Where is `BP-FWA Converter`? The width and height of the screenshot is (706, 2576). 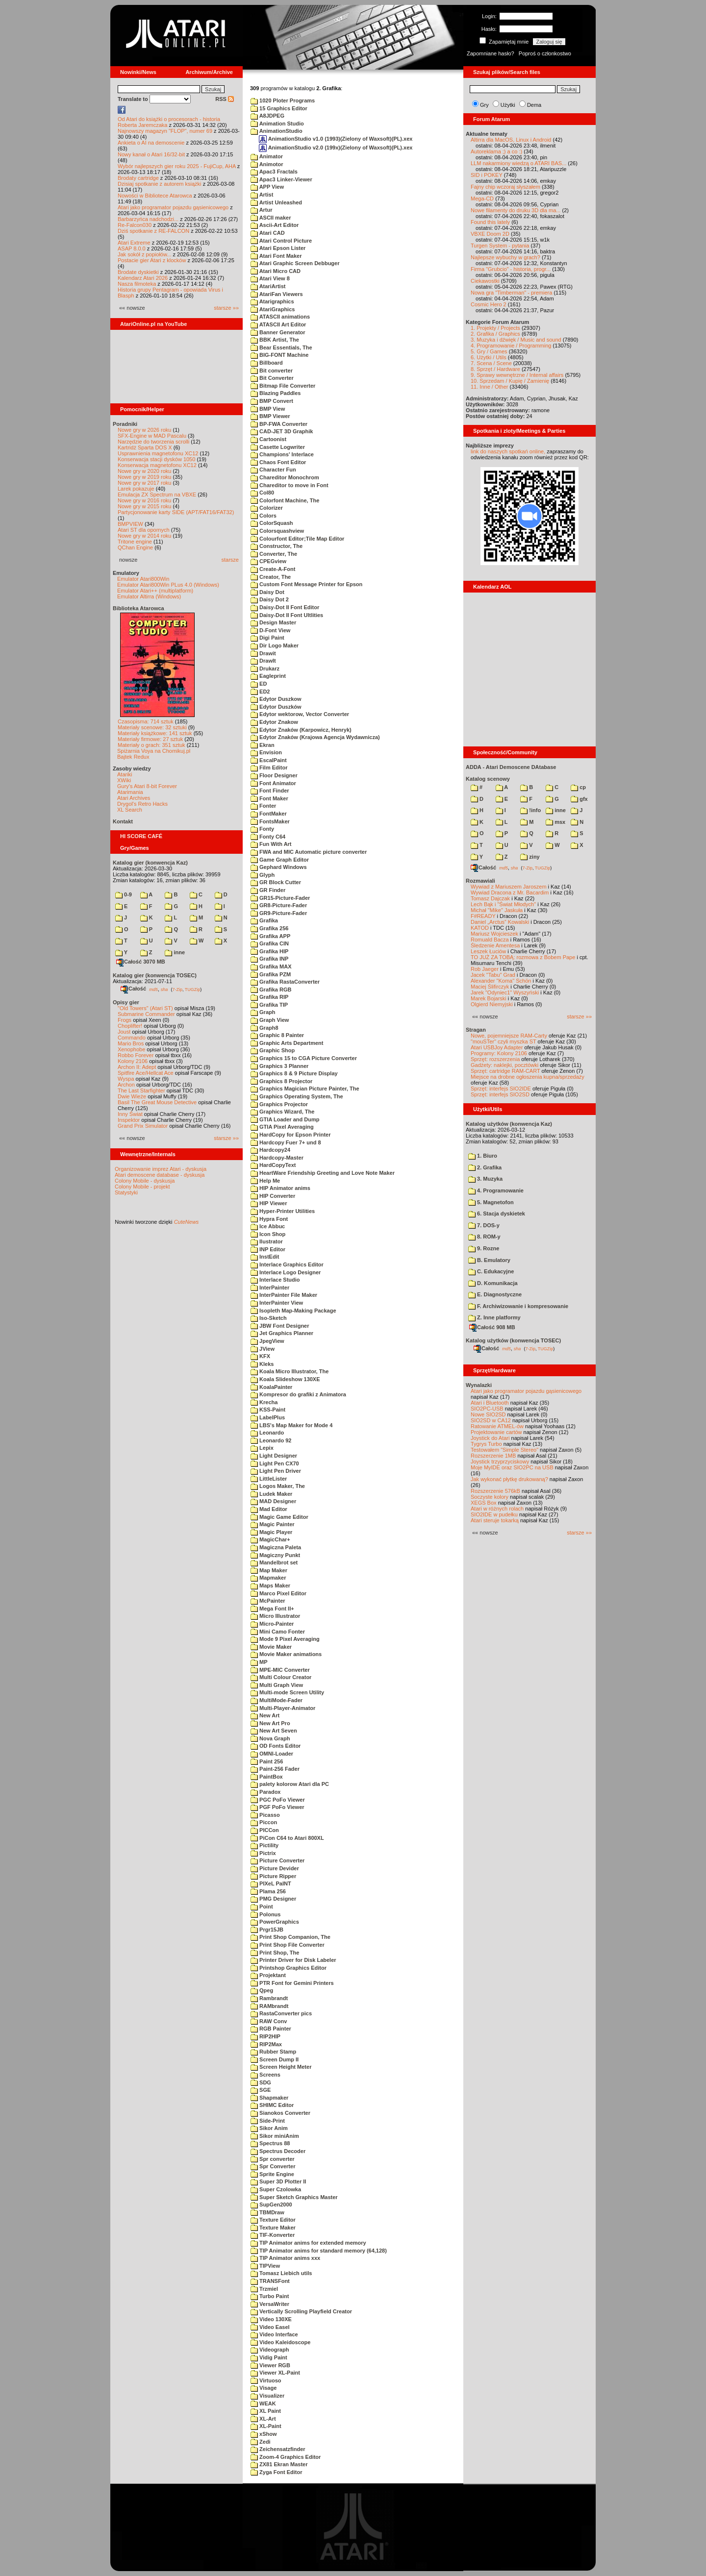
BP-FWA Converter is located at coordinates (279, 424).